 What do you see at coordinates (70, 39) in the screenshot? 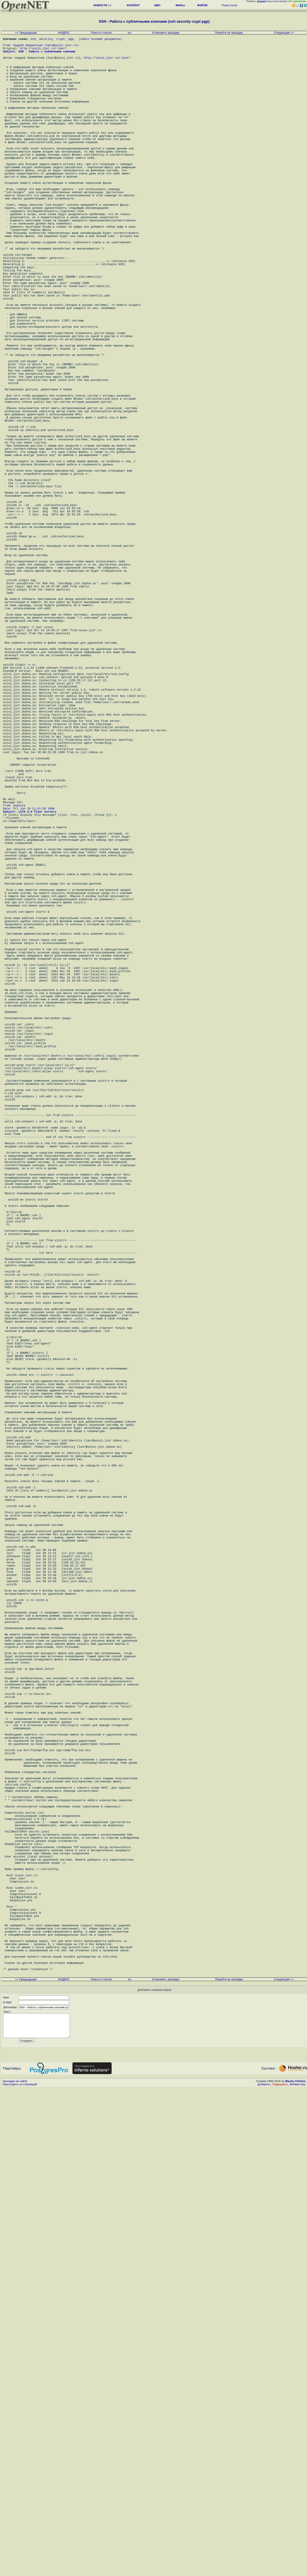
I see `pgp` at bounding box center [70, 39].